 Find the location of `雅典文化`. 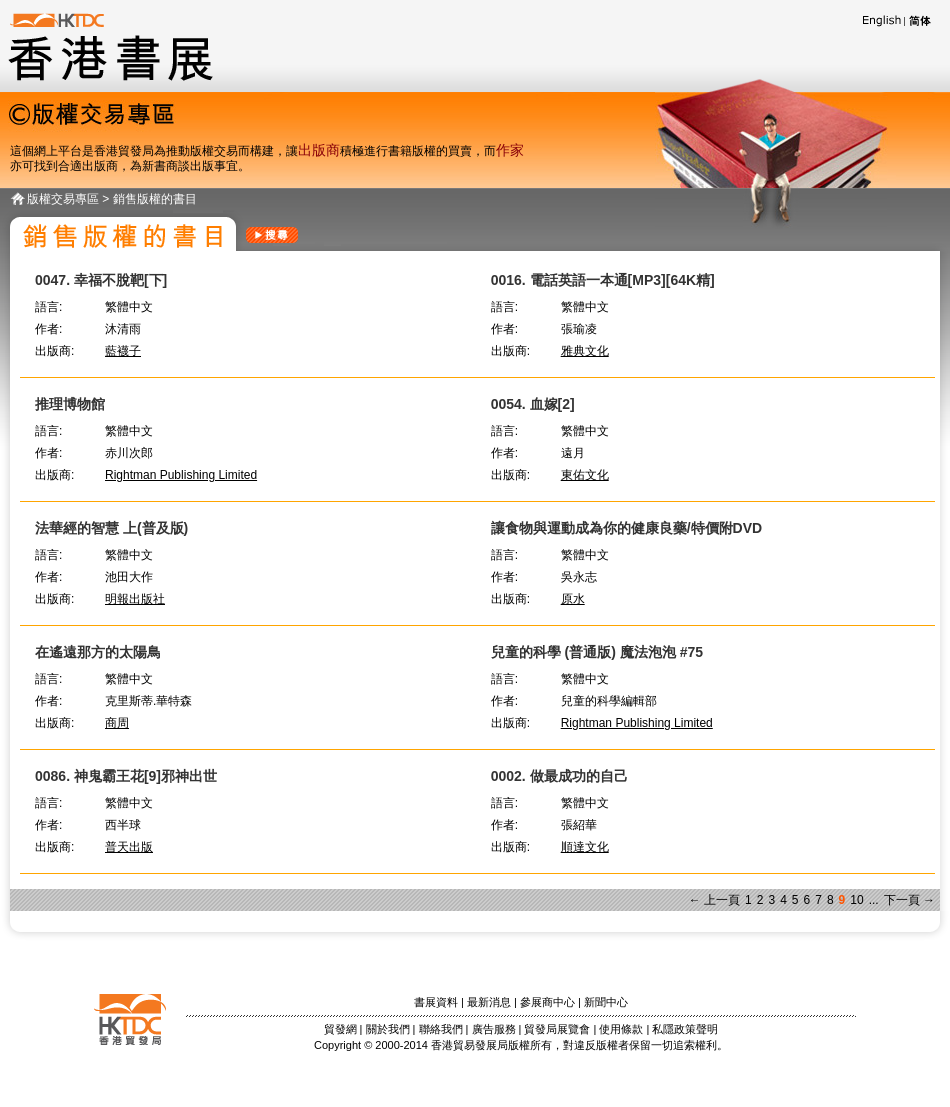

雅典文化 is located at coordinates (585, 351).